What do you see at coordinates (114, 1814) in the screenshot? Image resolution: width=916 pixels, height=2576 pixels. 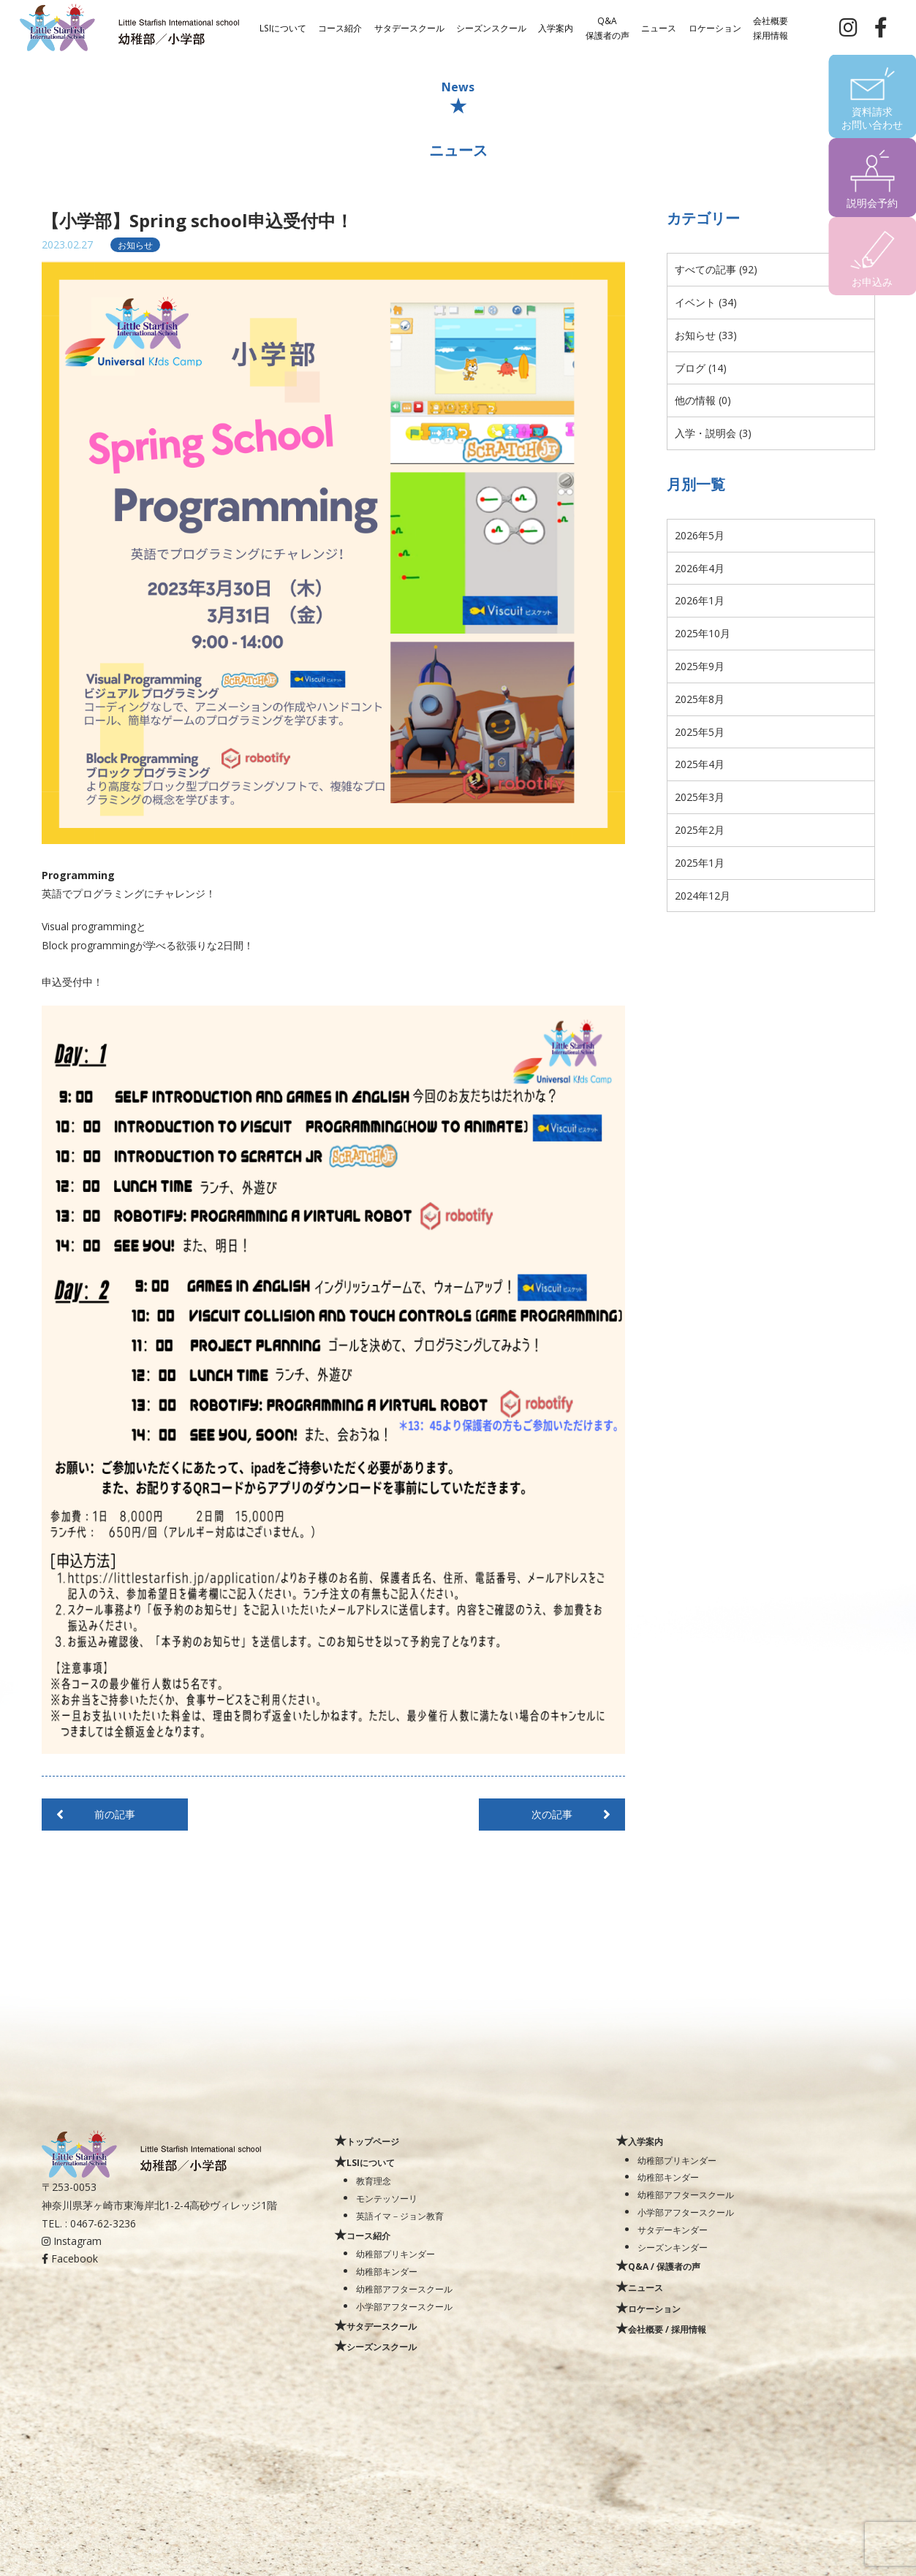 I see `前の記事` at bounding box center [114, 1814].